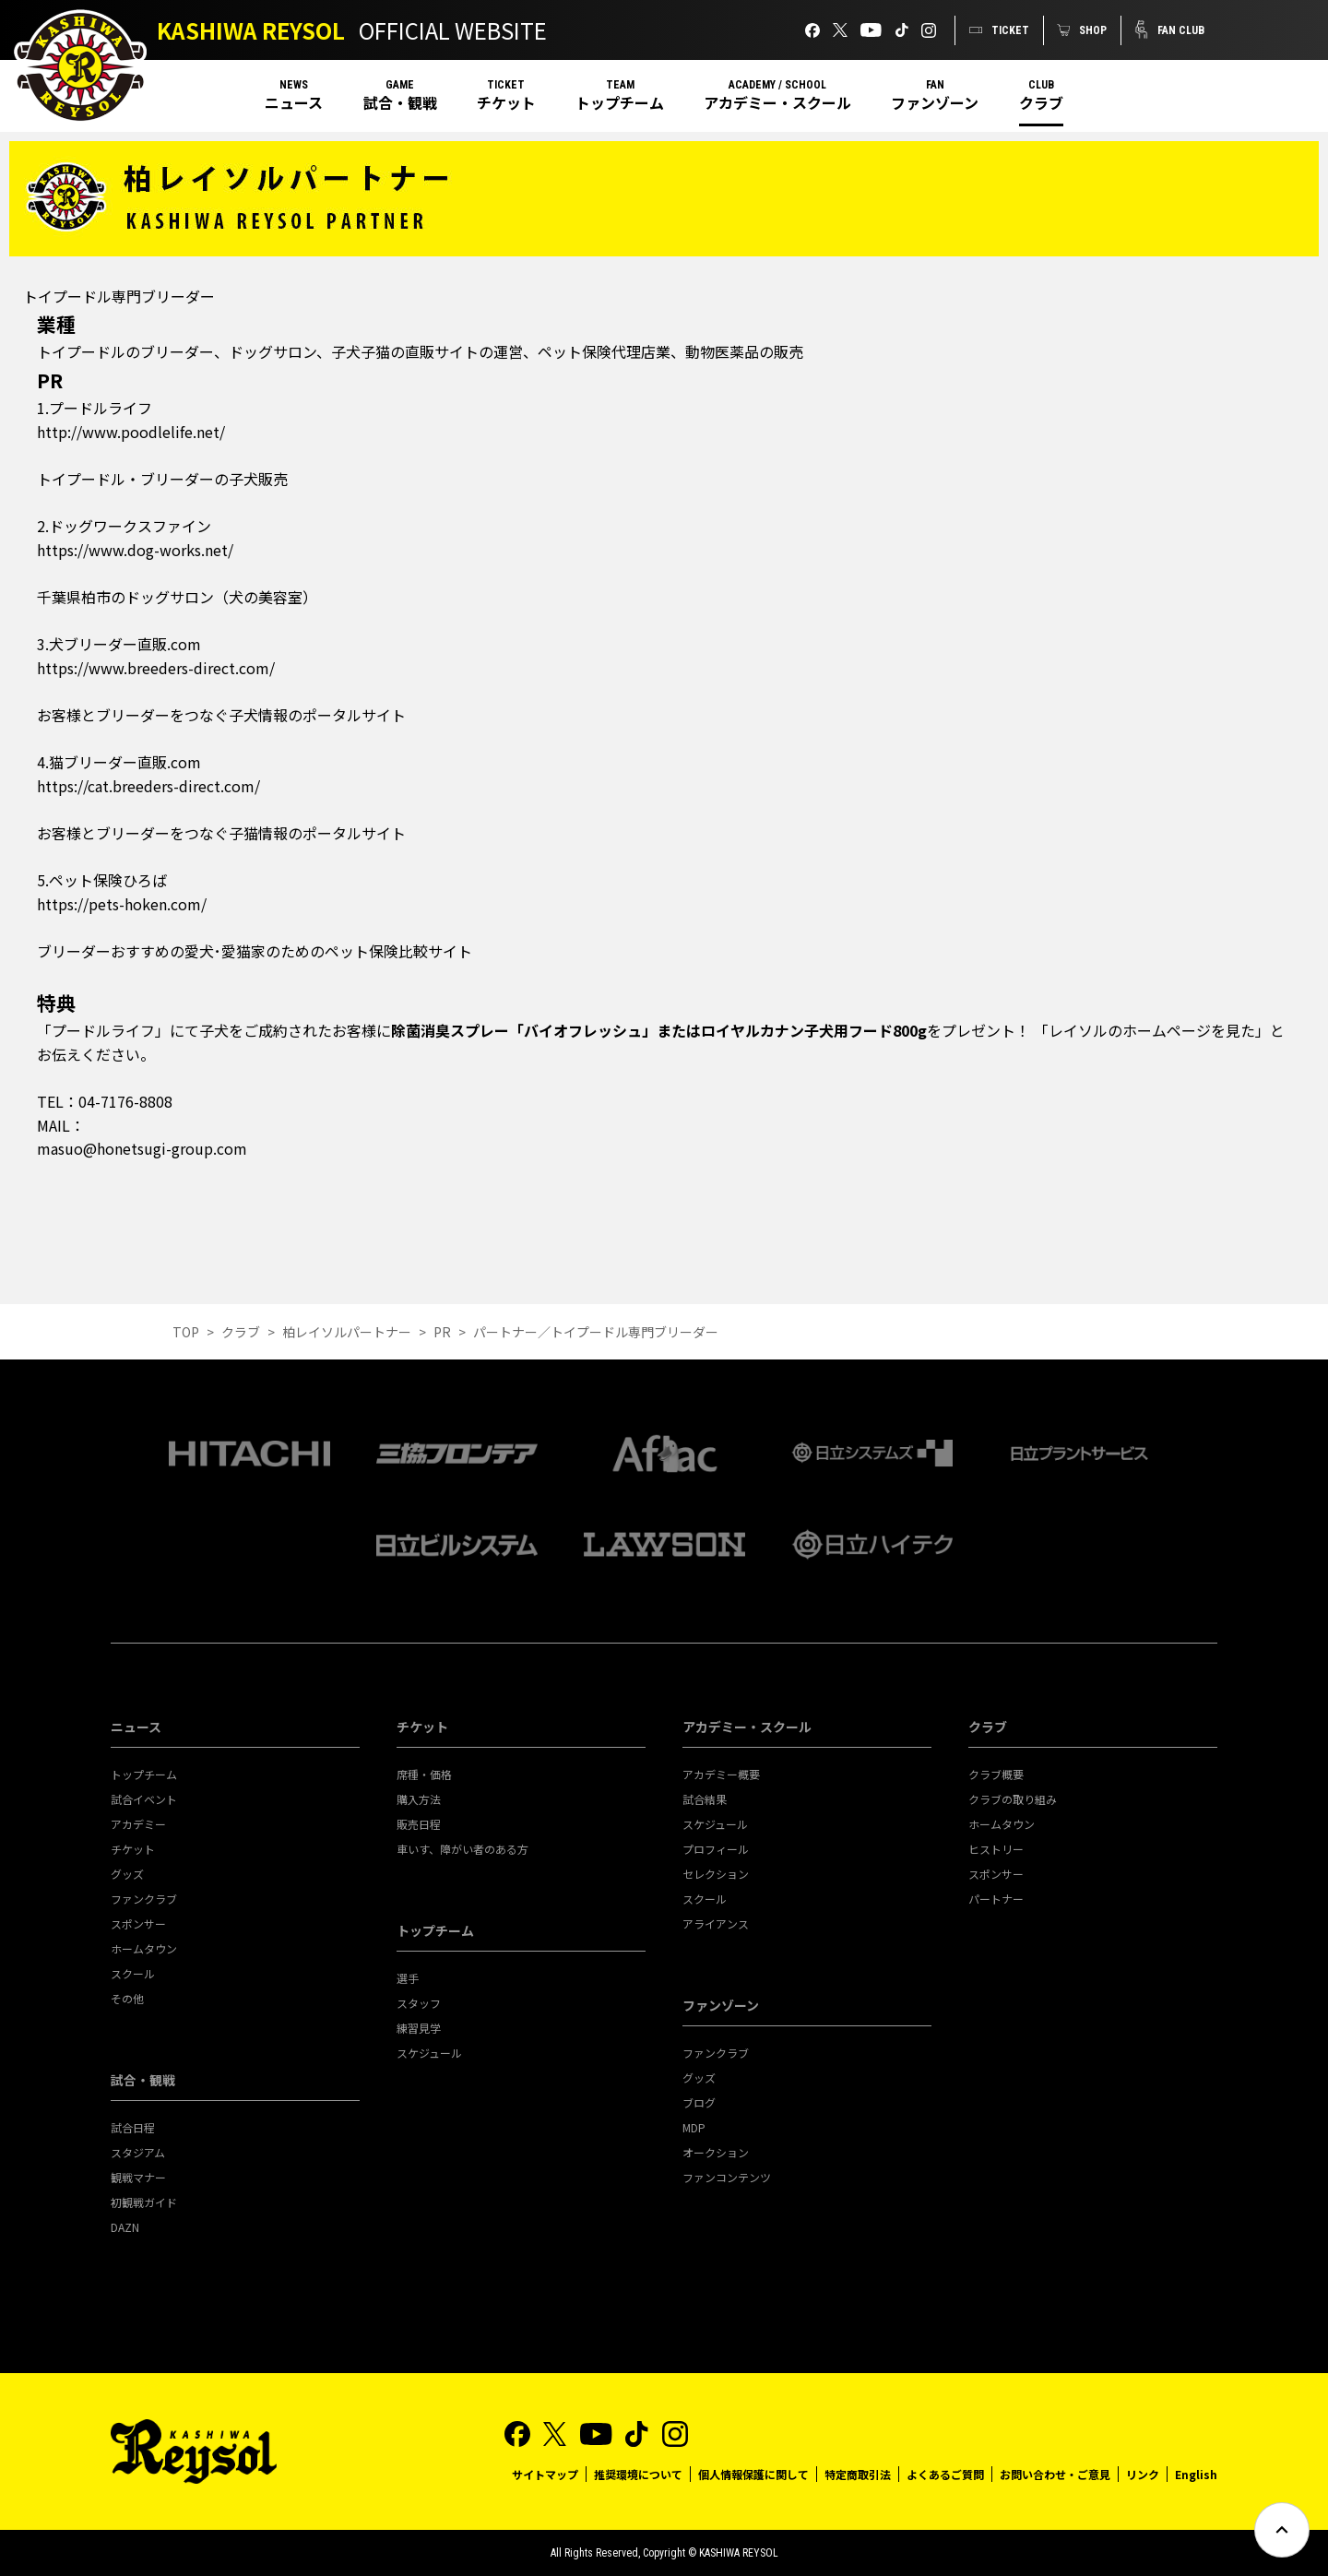 This screenshot has height=2576, width=1328. I want to click on リンク, so click(1142, 2474).